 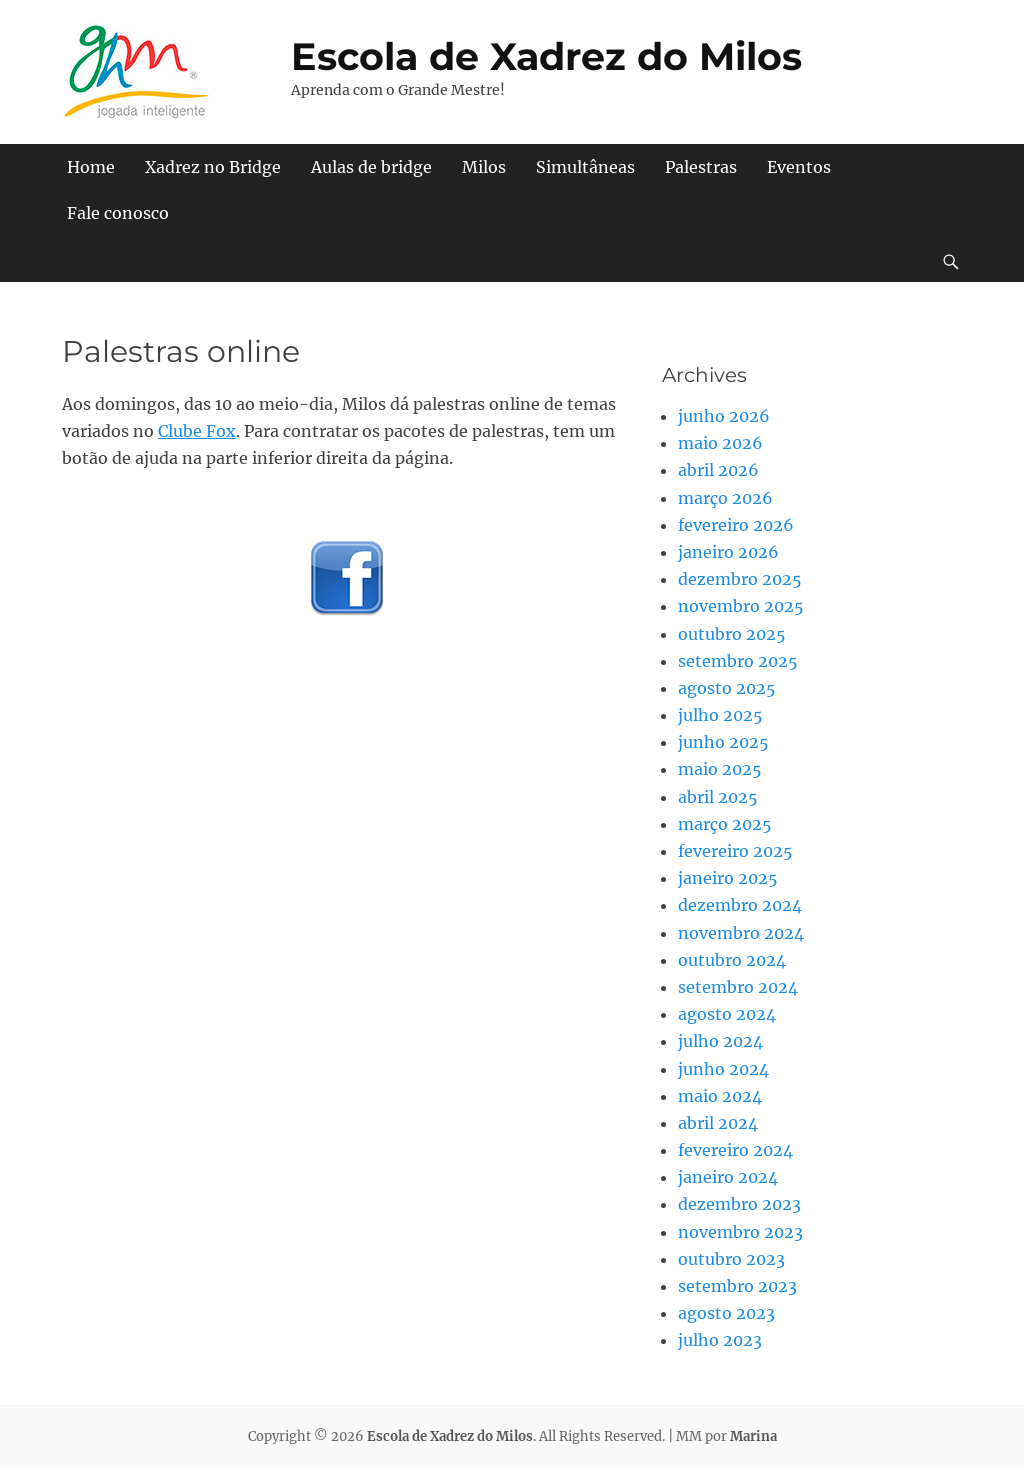 What do you see at coordinates (737, 1286) in the screenshot?
I see `setembro 2023` at bounding box center [737, 1286].